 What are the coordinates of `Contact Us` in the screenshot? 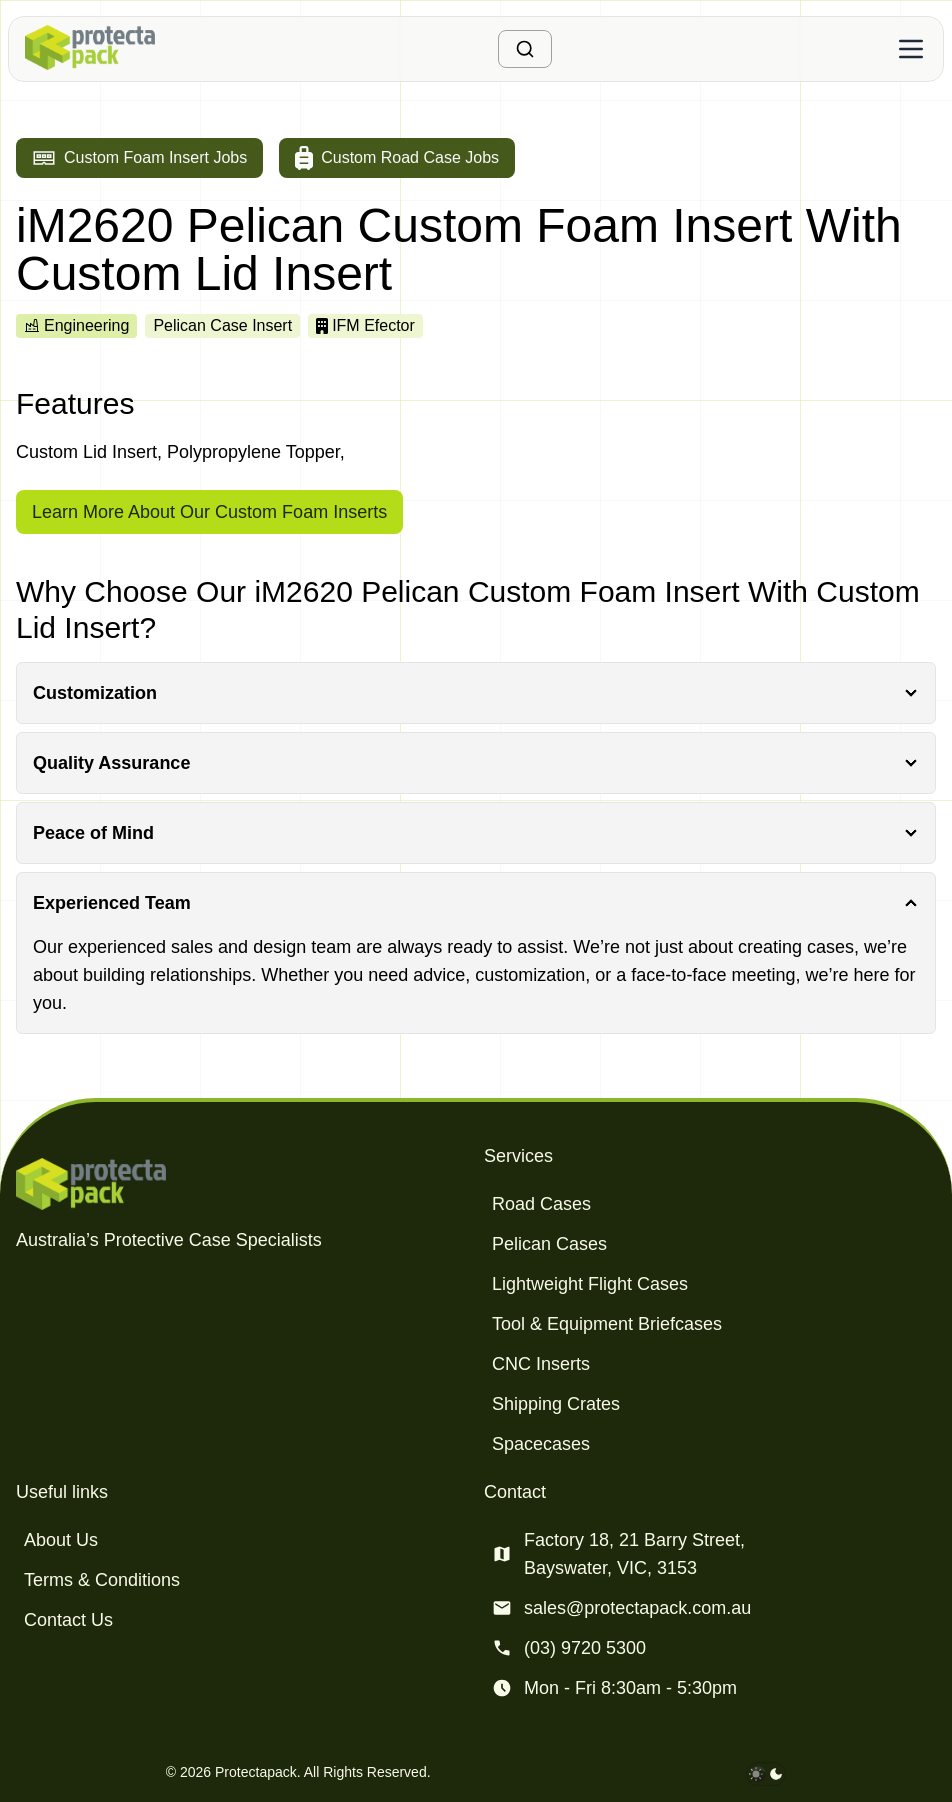 It's located at (68, 1620).